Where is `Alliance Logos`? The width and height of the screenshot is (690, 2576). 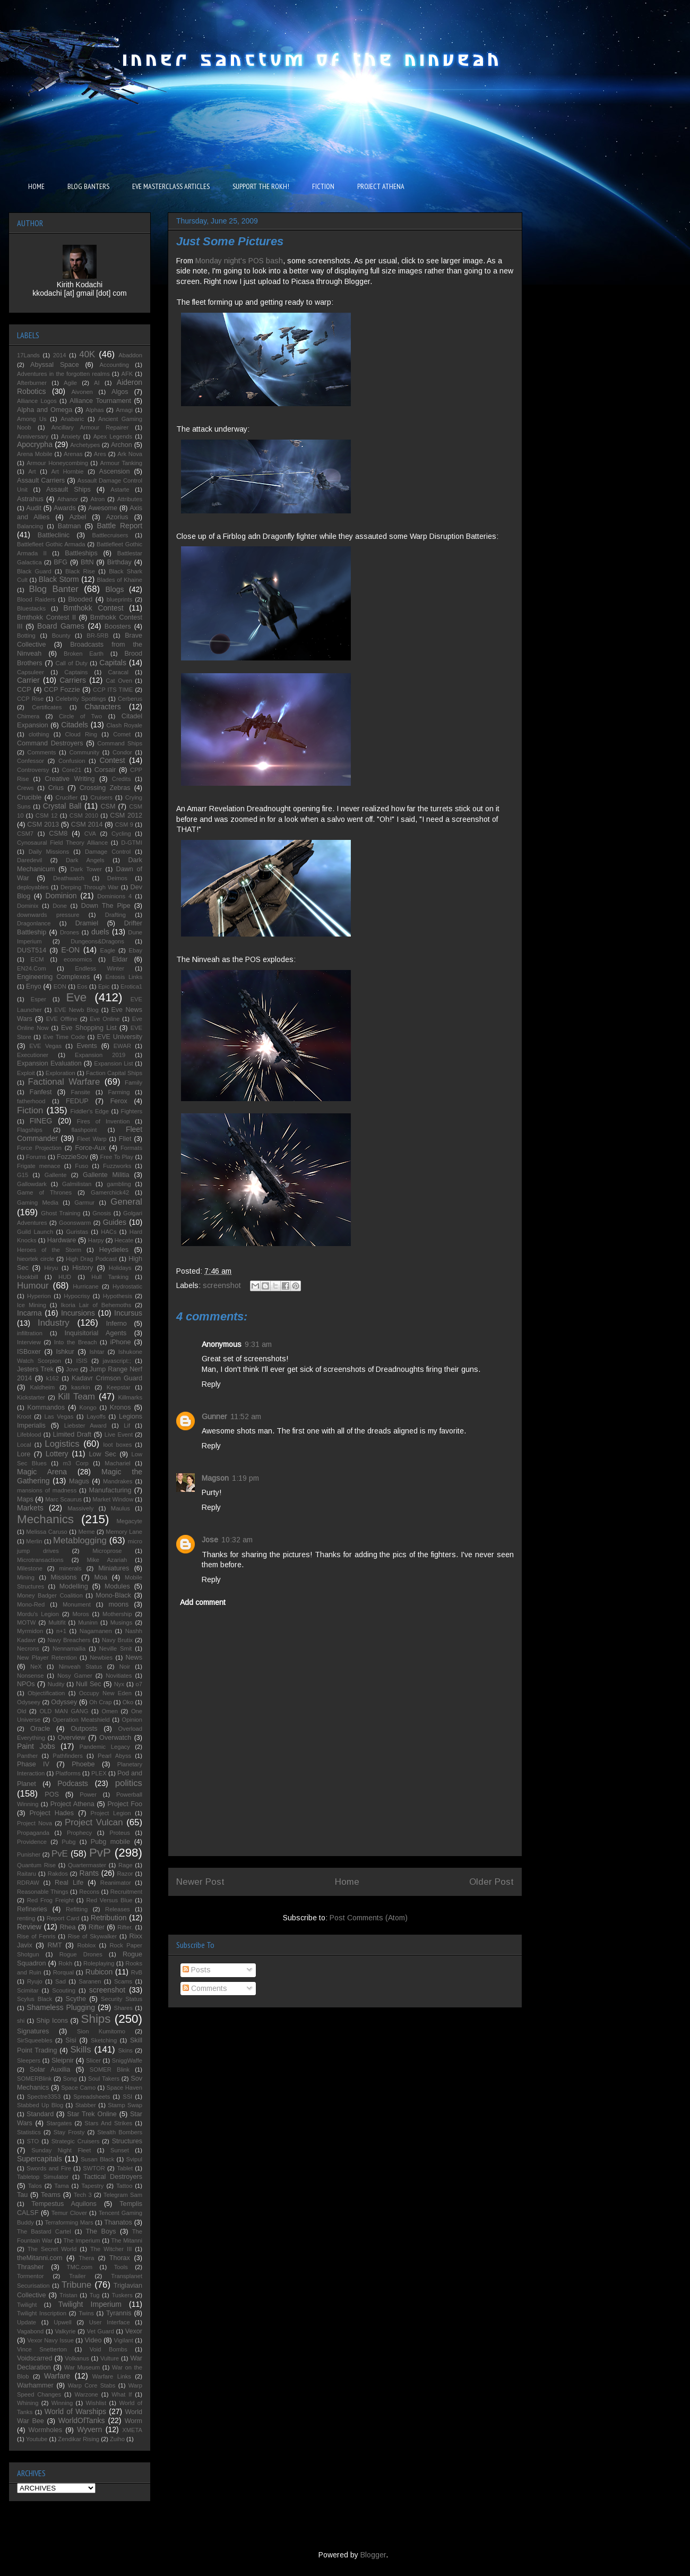 Alliance Logos is located at coordinates (37, 401).